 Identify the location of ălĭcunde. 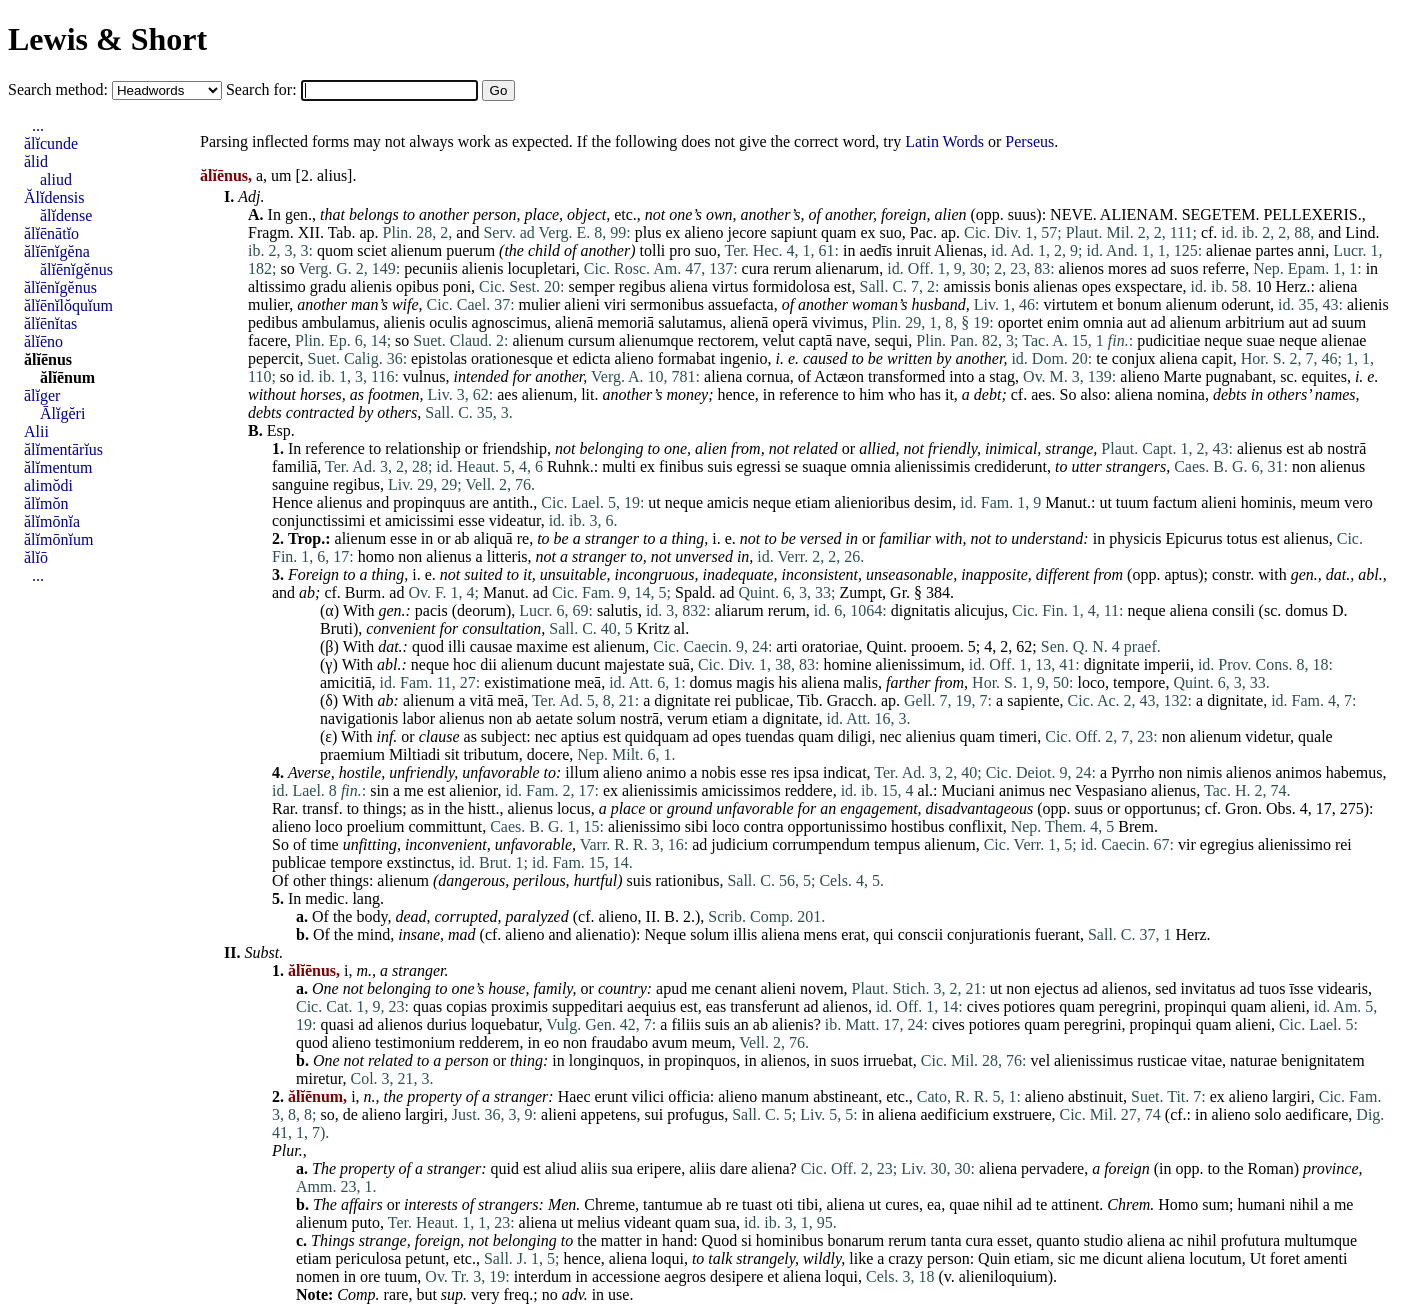
(51, 143).